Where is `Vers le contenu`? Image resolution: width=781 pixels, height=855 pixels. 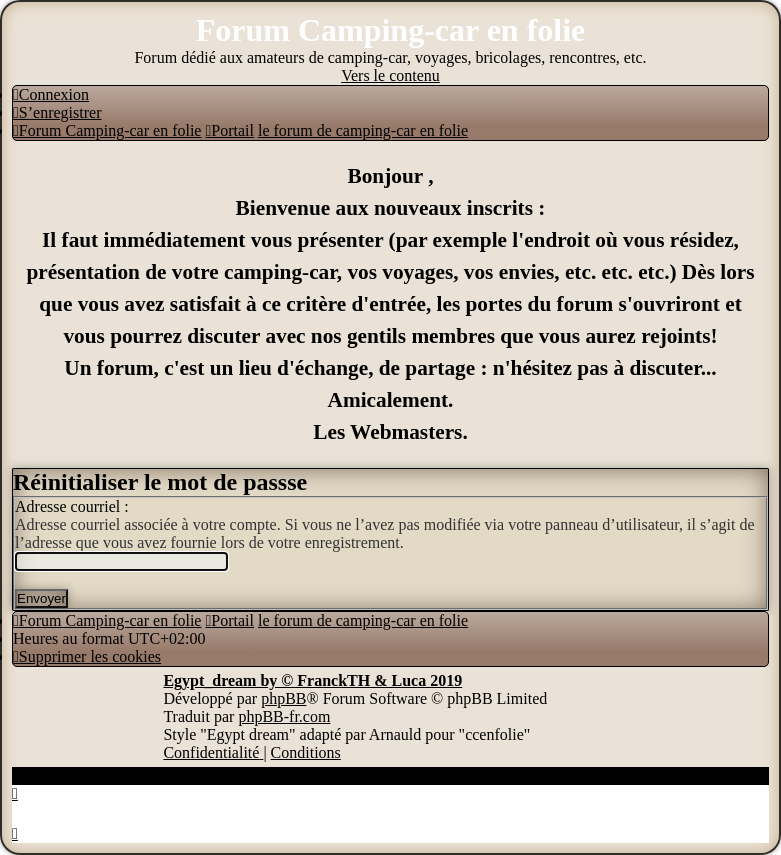
Vers le contenu is located at coordinates (390, 75).